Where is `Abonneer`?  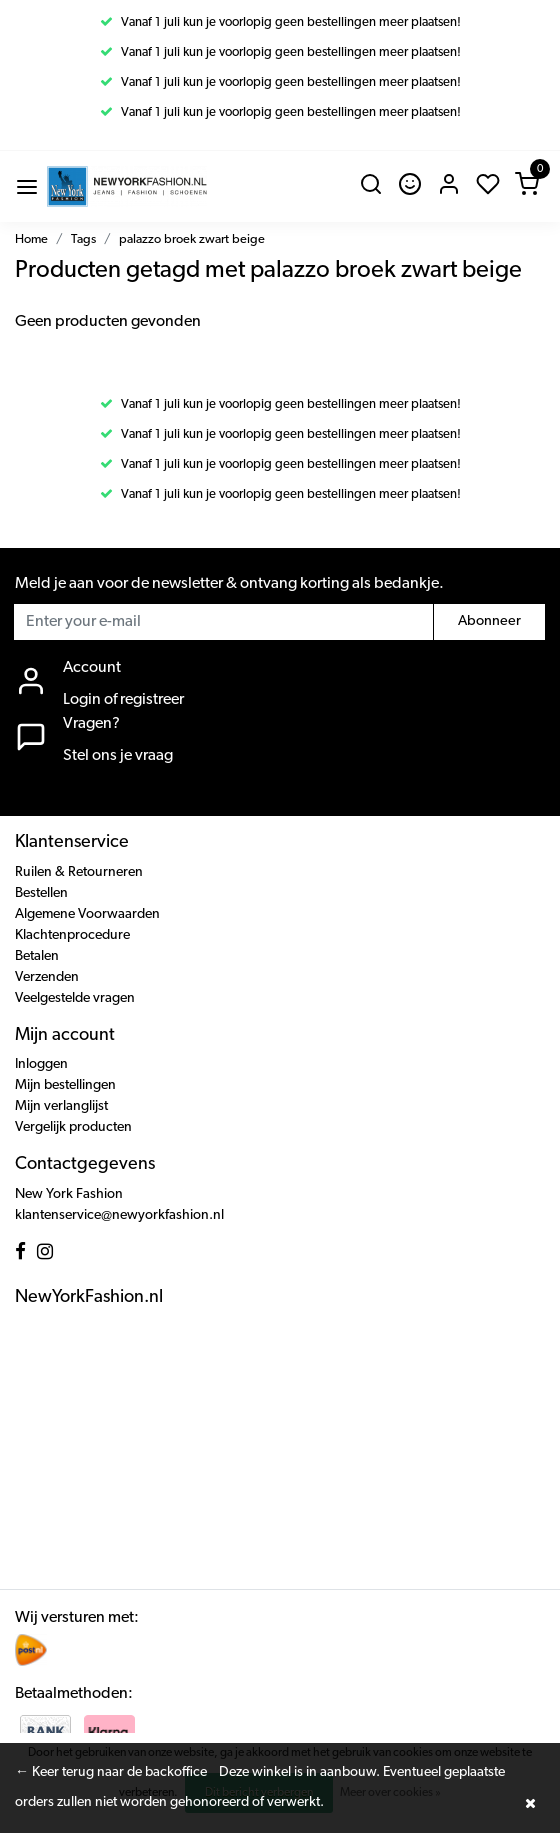 Abonneer is located at coordinates (489, 621).